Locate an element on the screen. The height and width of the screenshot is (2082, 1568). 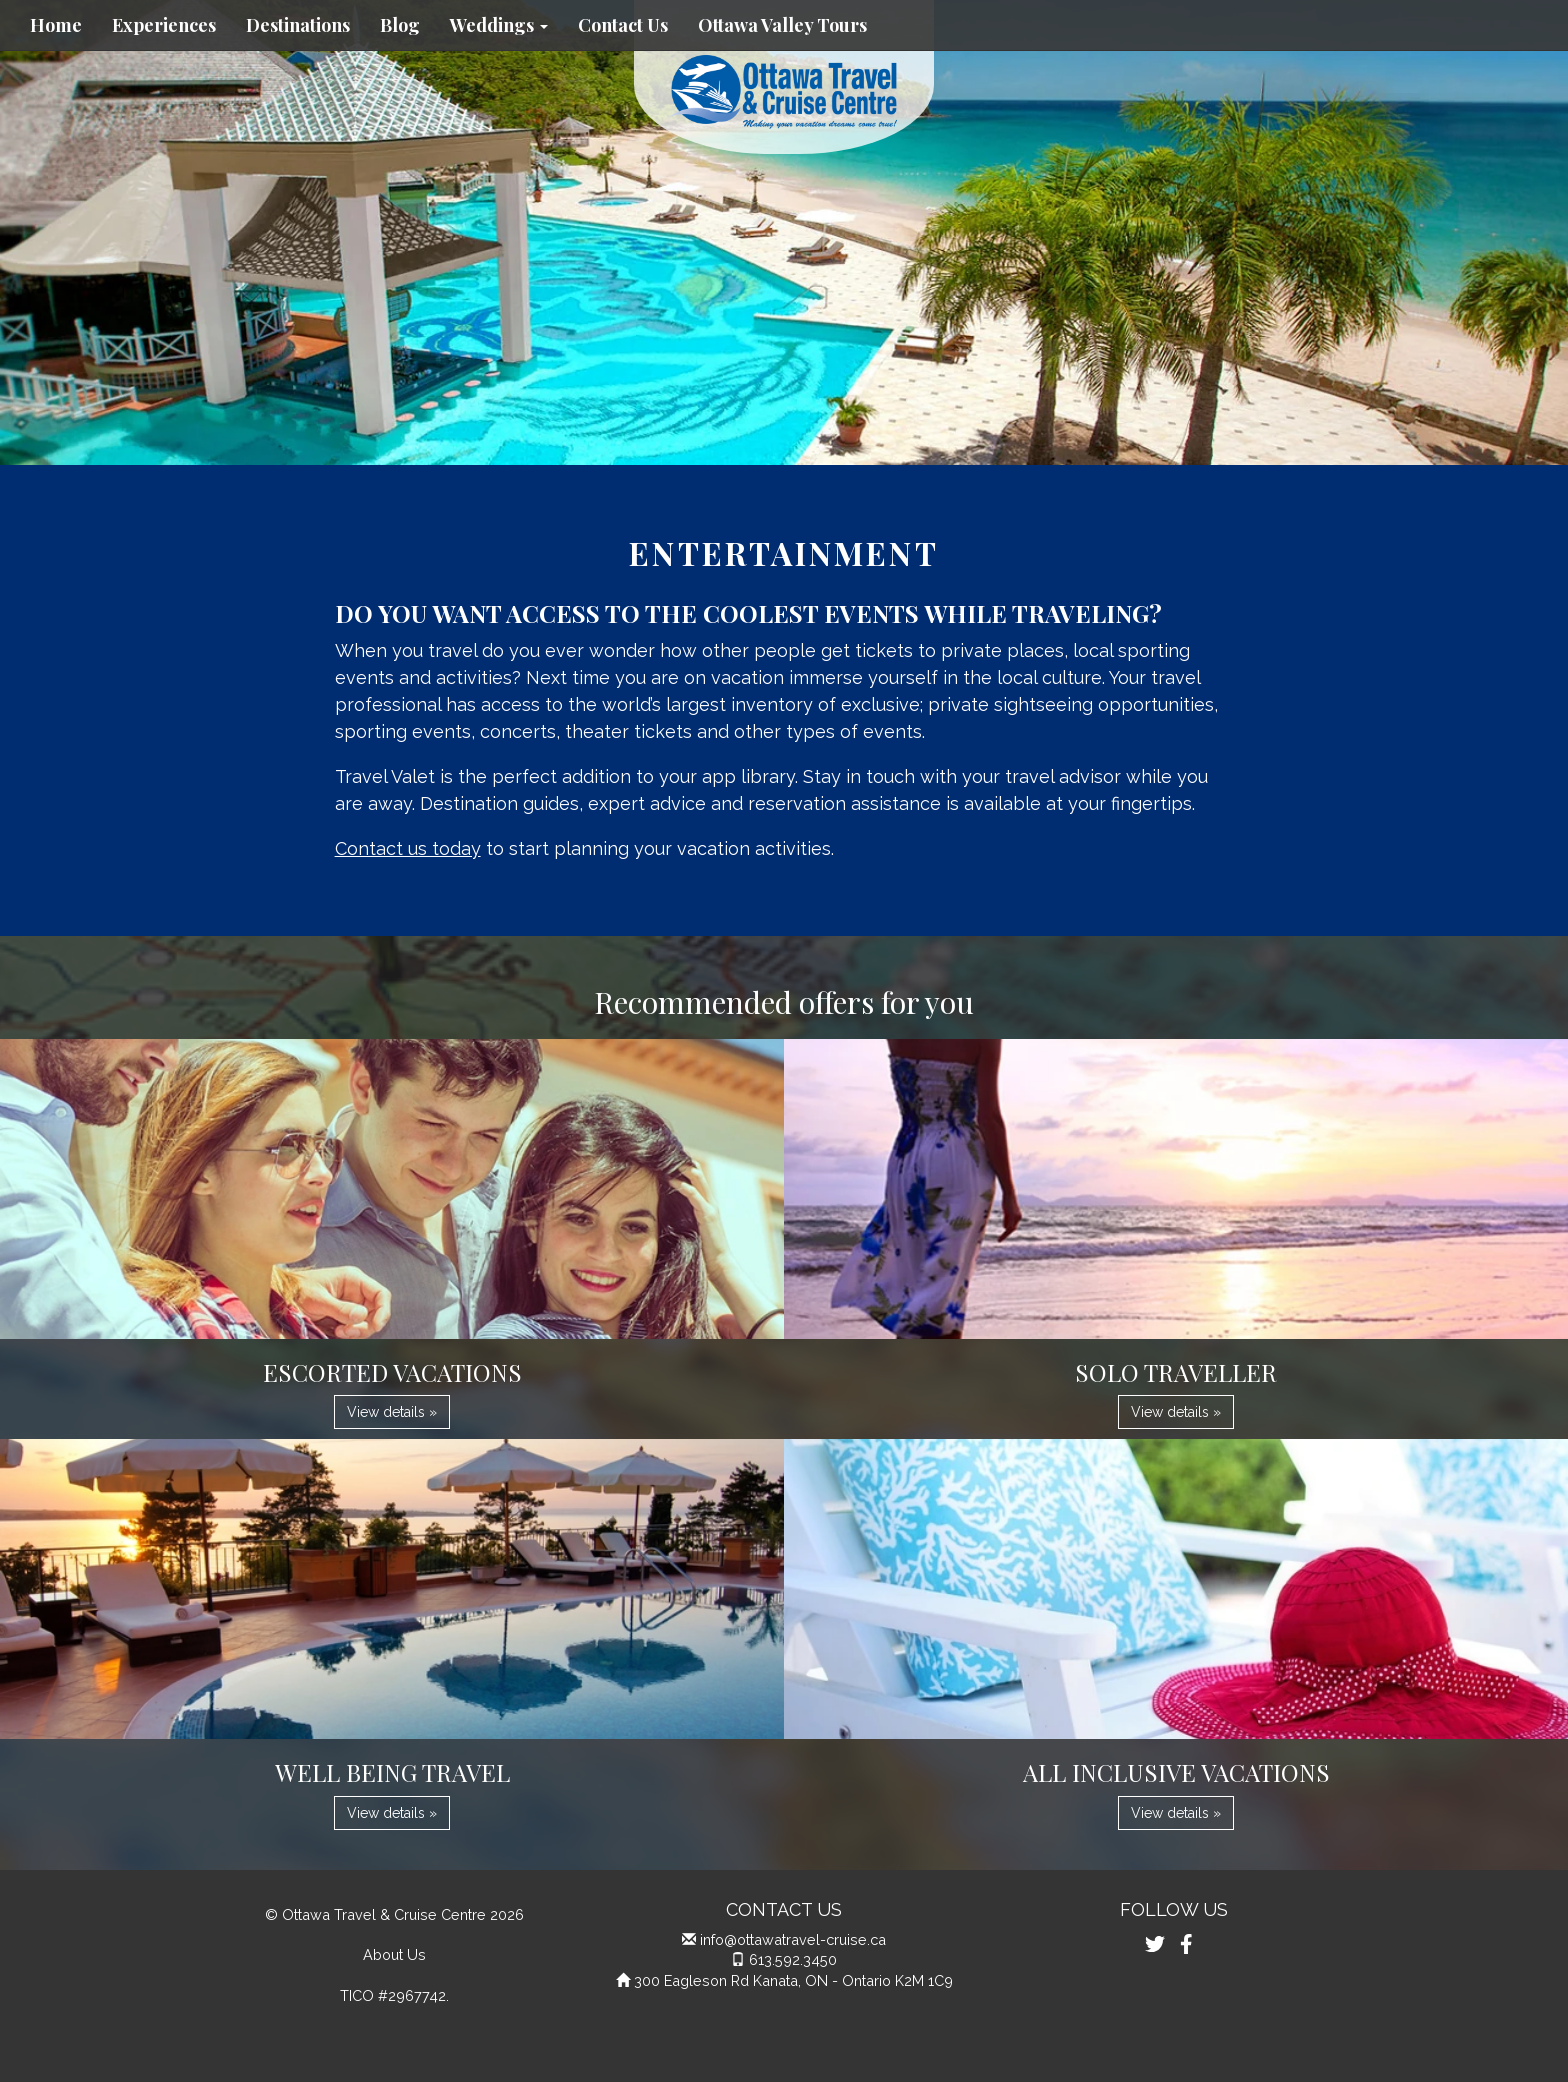
Destinations is located at coordinates (298, 25).